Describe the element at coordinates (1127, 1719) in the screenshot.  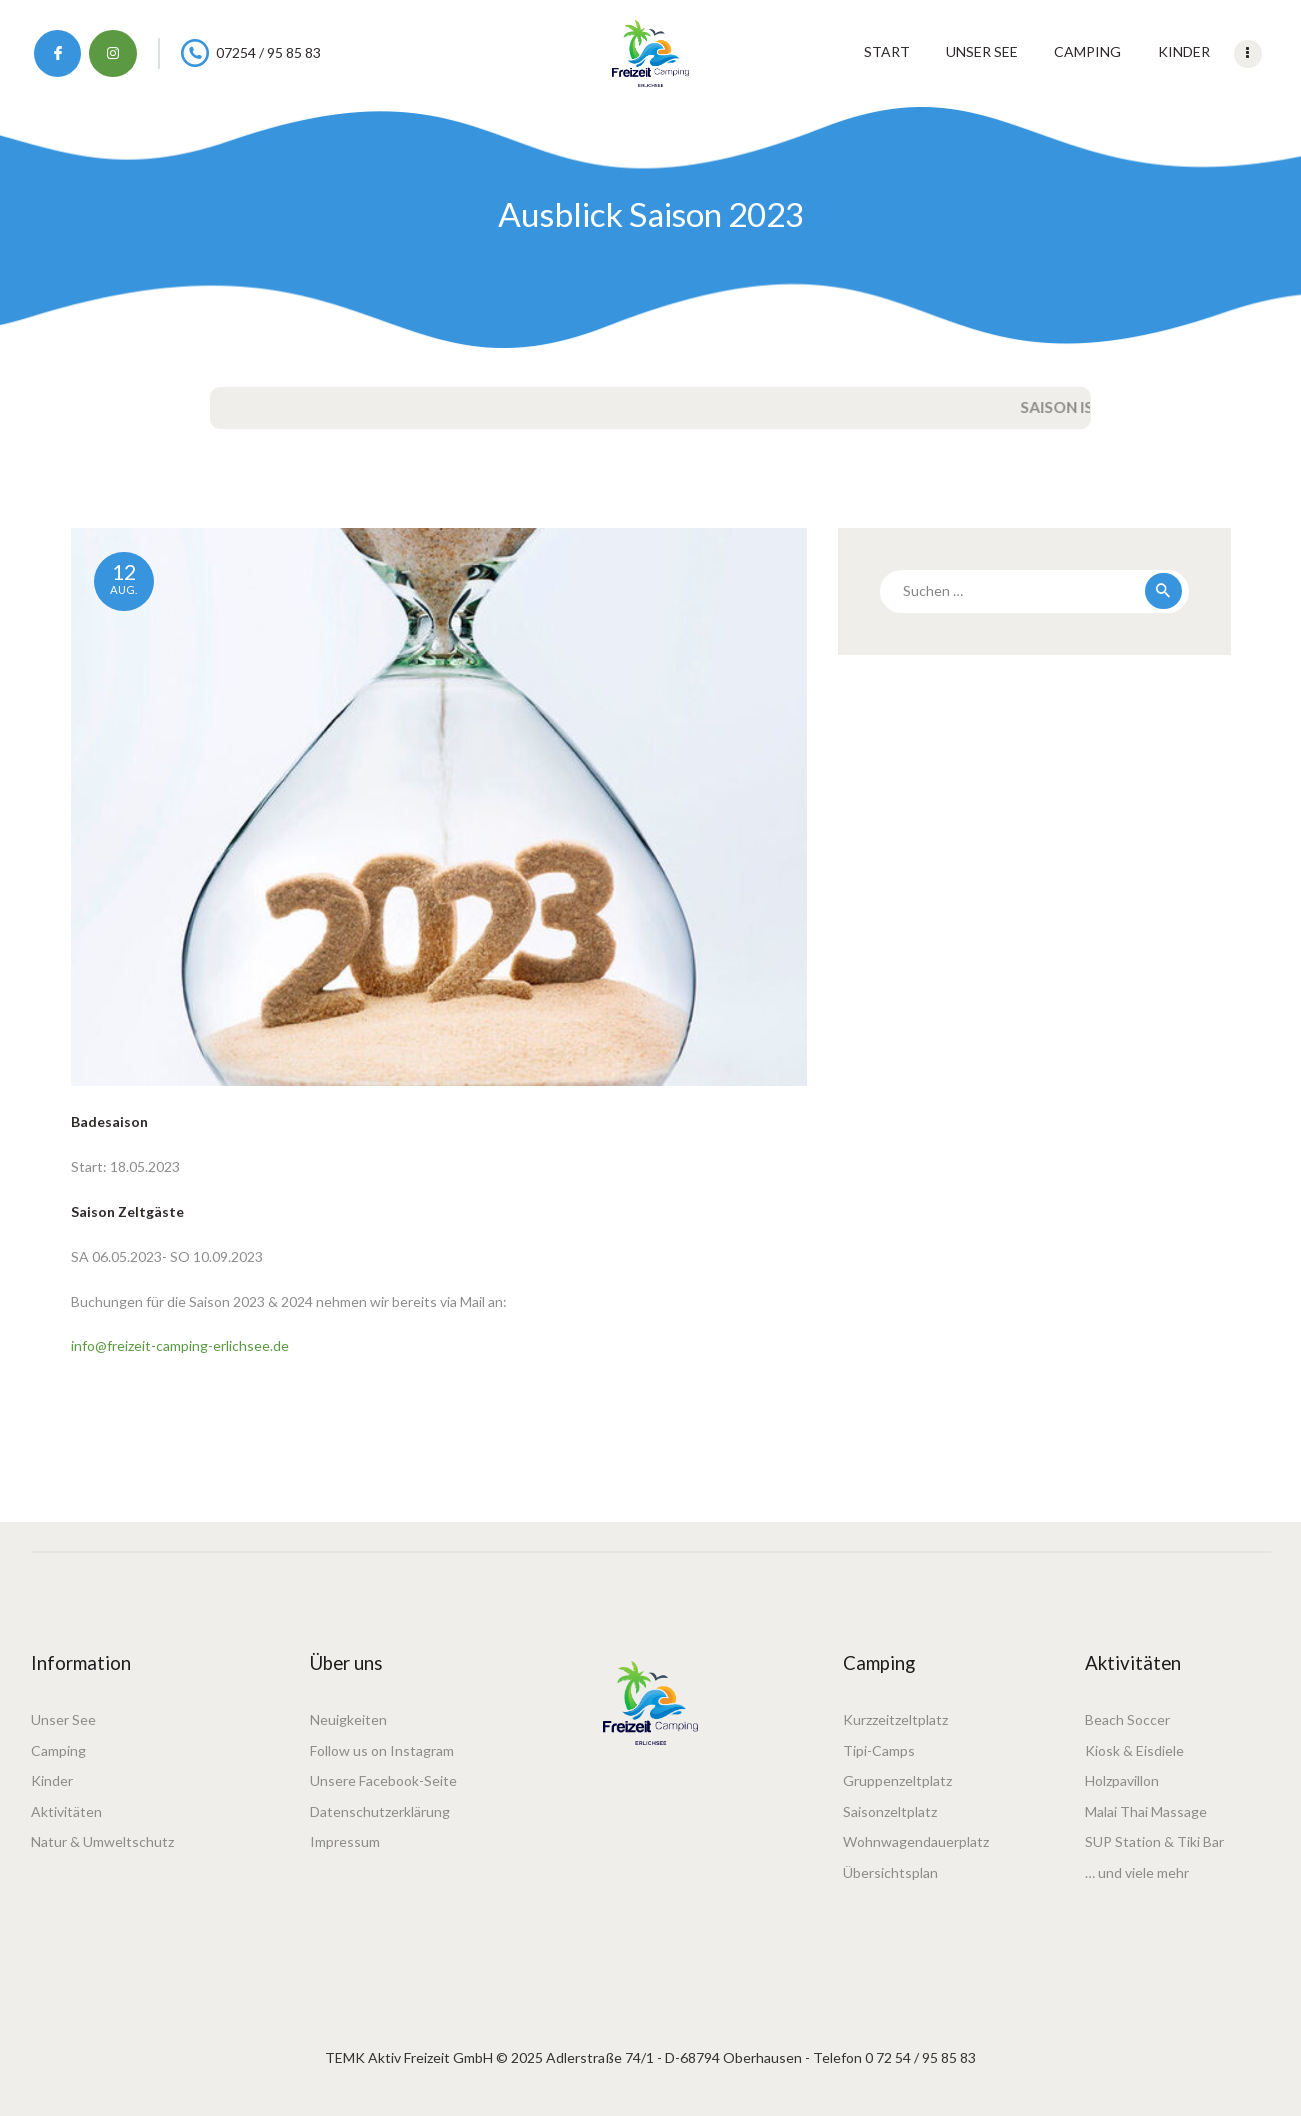
I see `Beach Soccer` at that location.